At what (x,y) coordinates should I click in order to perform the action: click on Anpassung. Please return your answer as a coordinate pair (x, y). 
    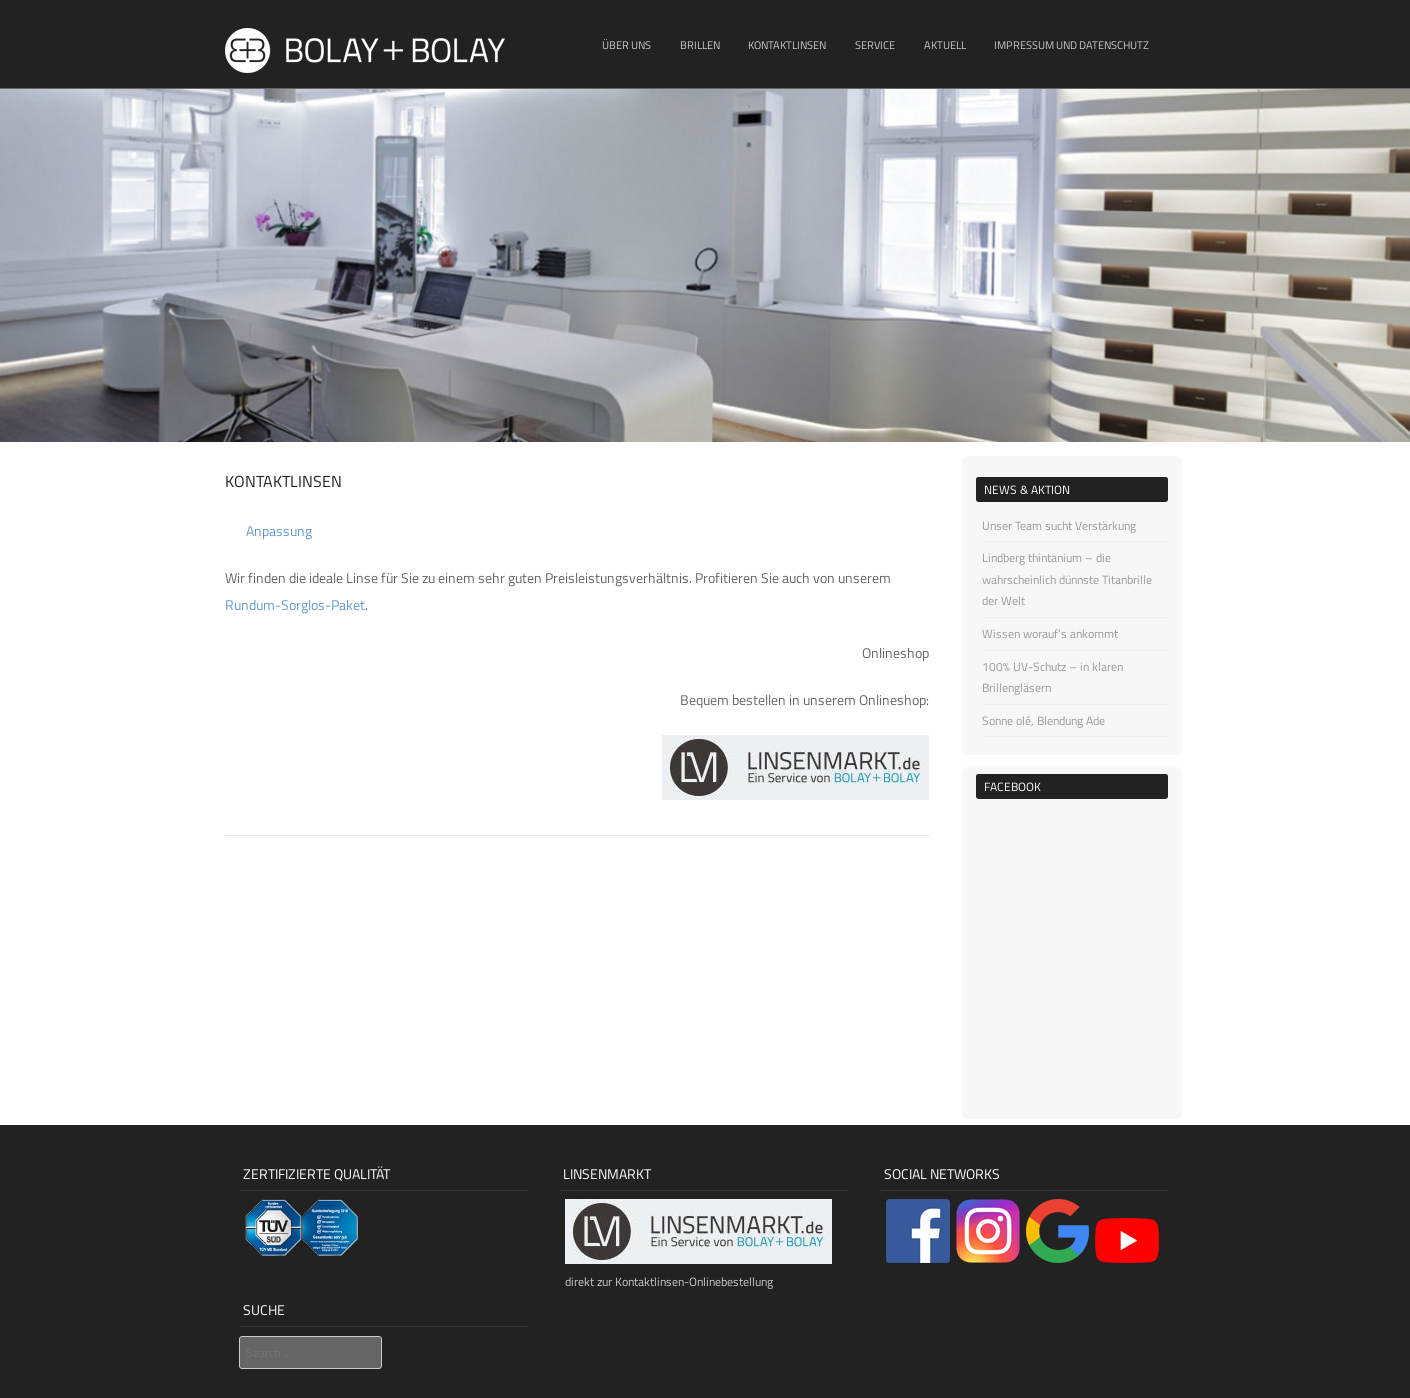
    Looking at the image, I should click on (279, 530).